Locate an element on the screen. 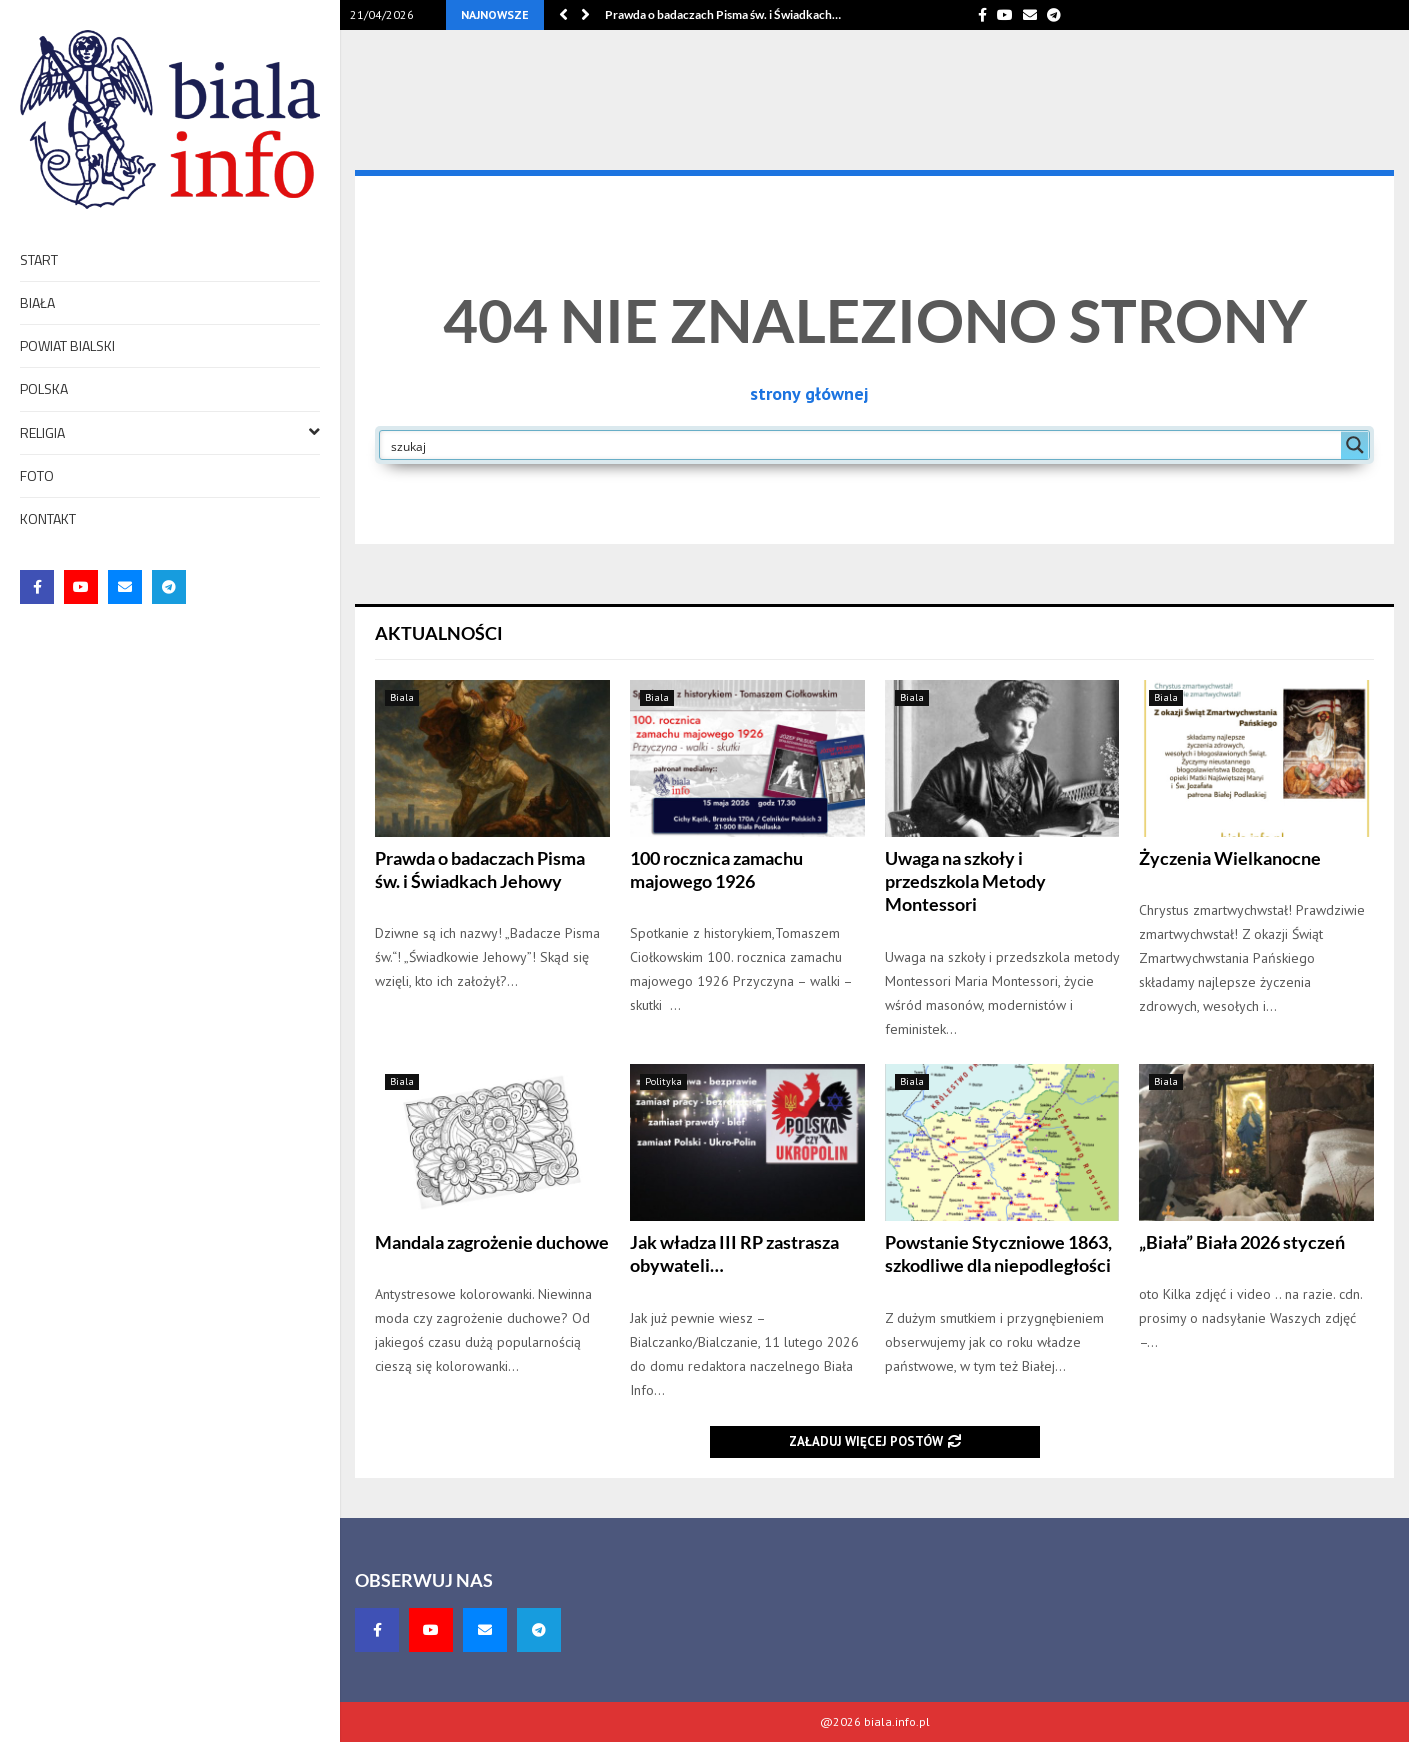 The width and height of the screenshot is (1409, 1742). Powstanie Styczniowe 1863, szkodliwe dla niepodległości is located at coordinates (998, 1253).